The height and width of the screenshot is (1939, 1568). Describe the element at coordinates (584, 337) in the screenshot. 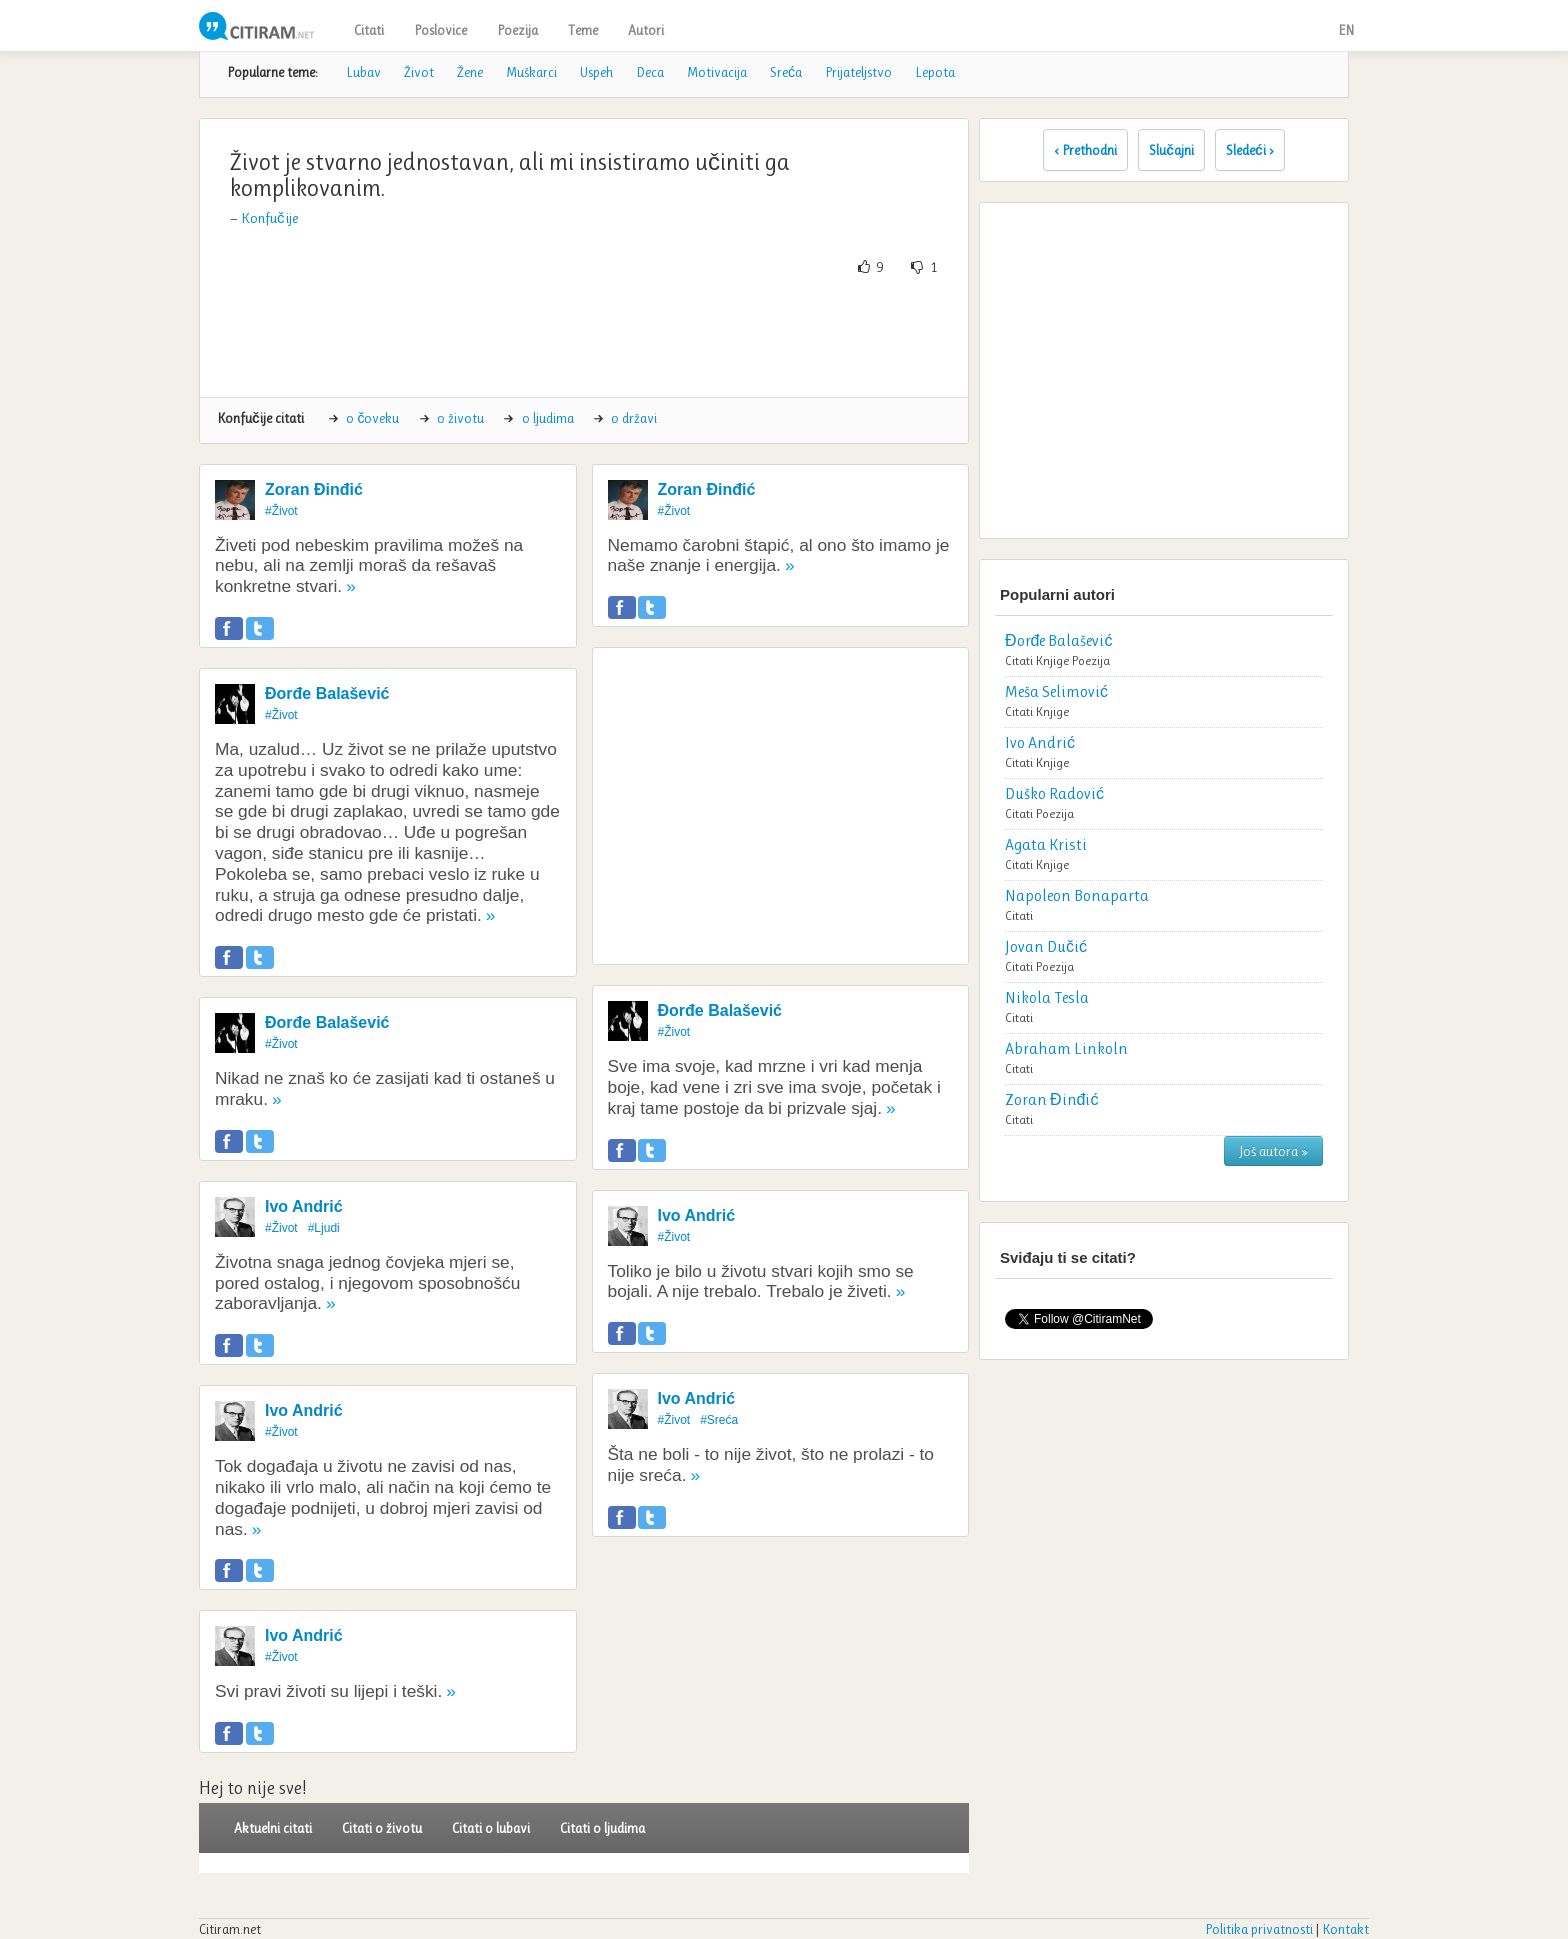

I see `[Advertisement]` at that location.